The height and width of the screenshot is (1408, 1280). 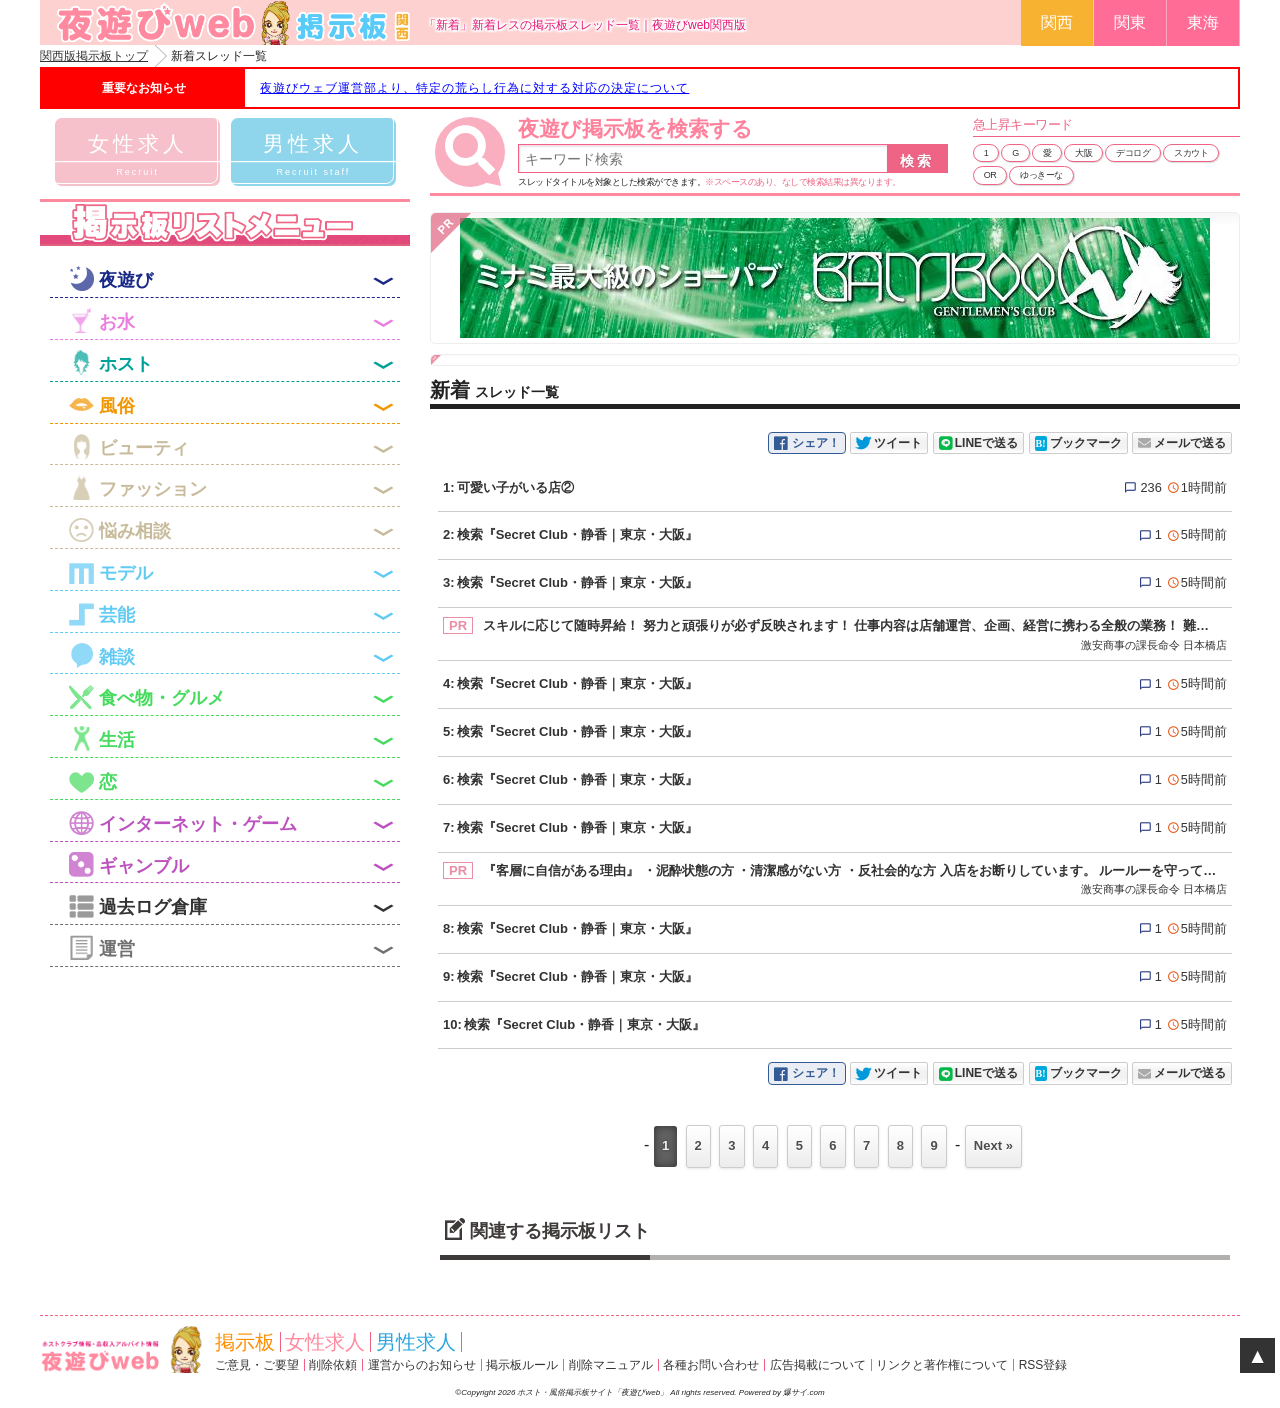 What do you see at coordinates (416, 1342) in the screenshot?
I see `男性求人` at bounding box center [416, 1342].